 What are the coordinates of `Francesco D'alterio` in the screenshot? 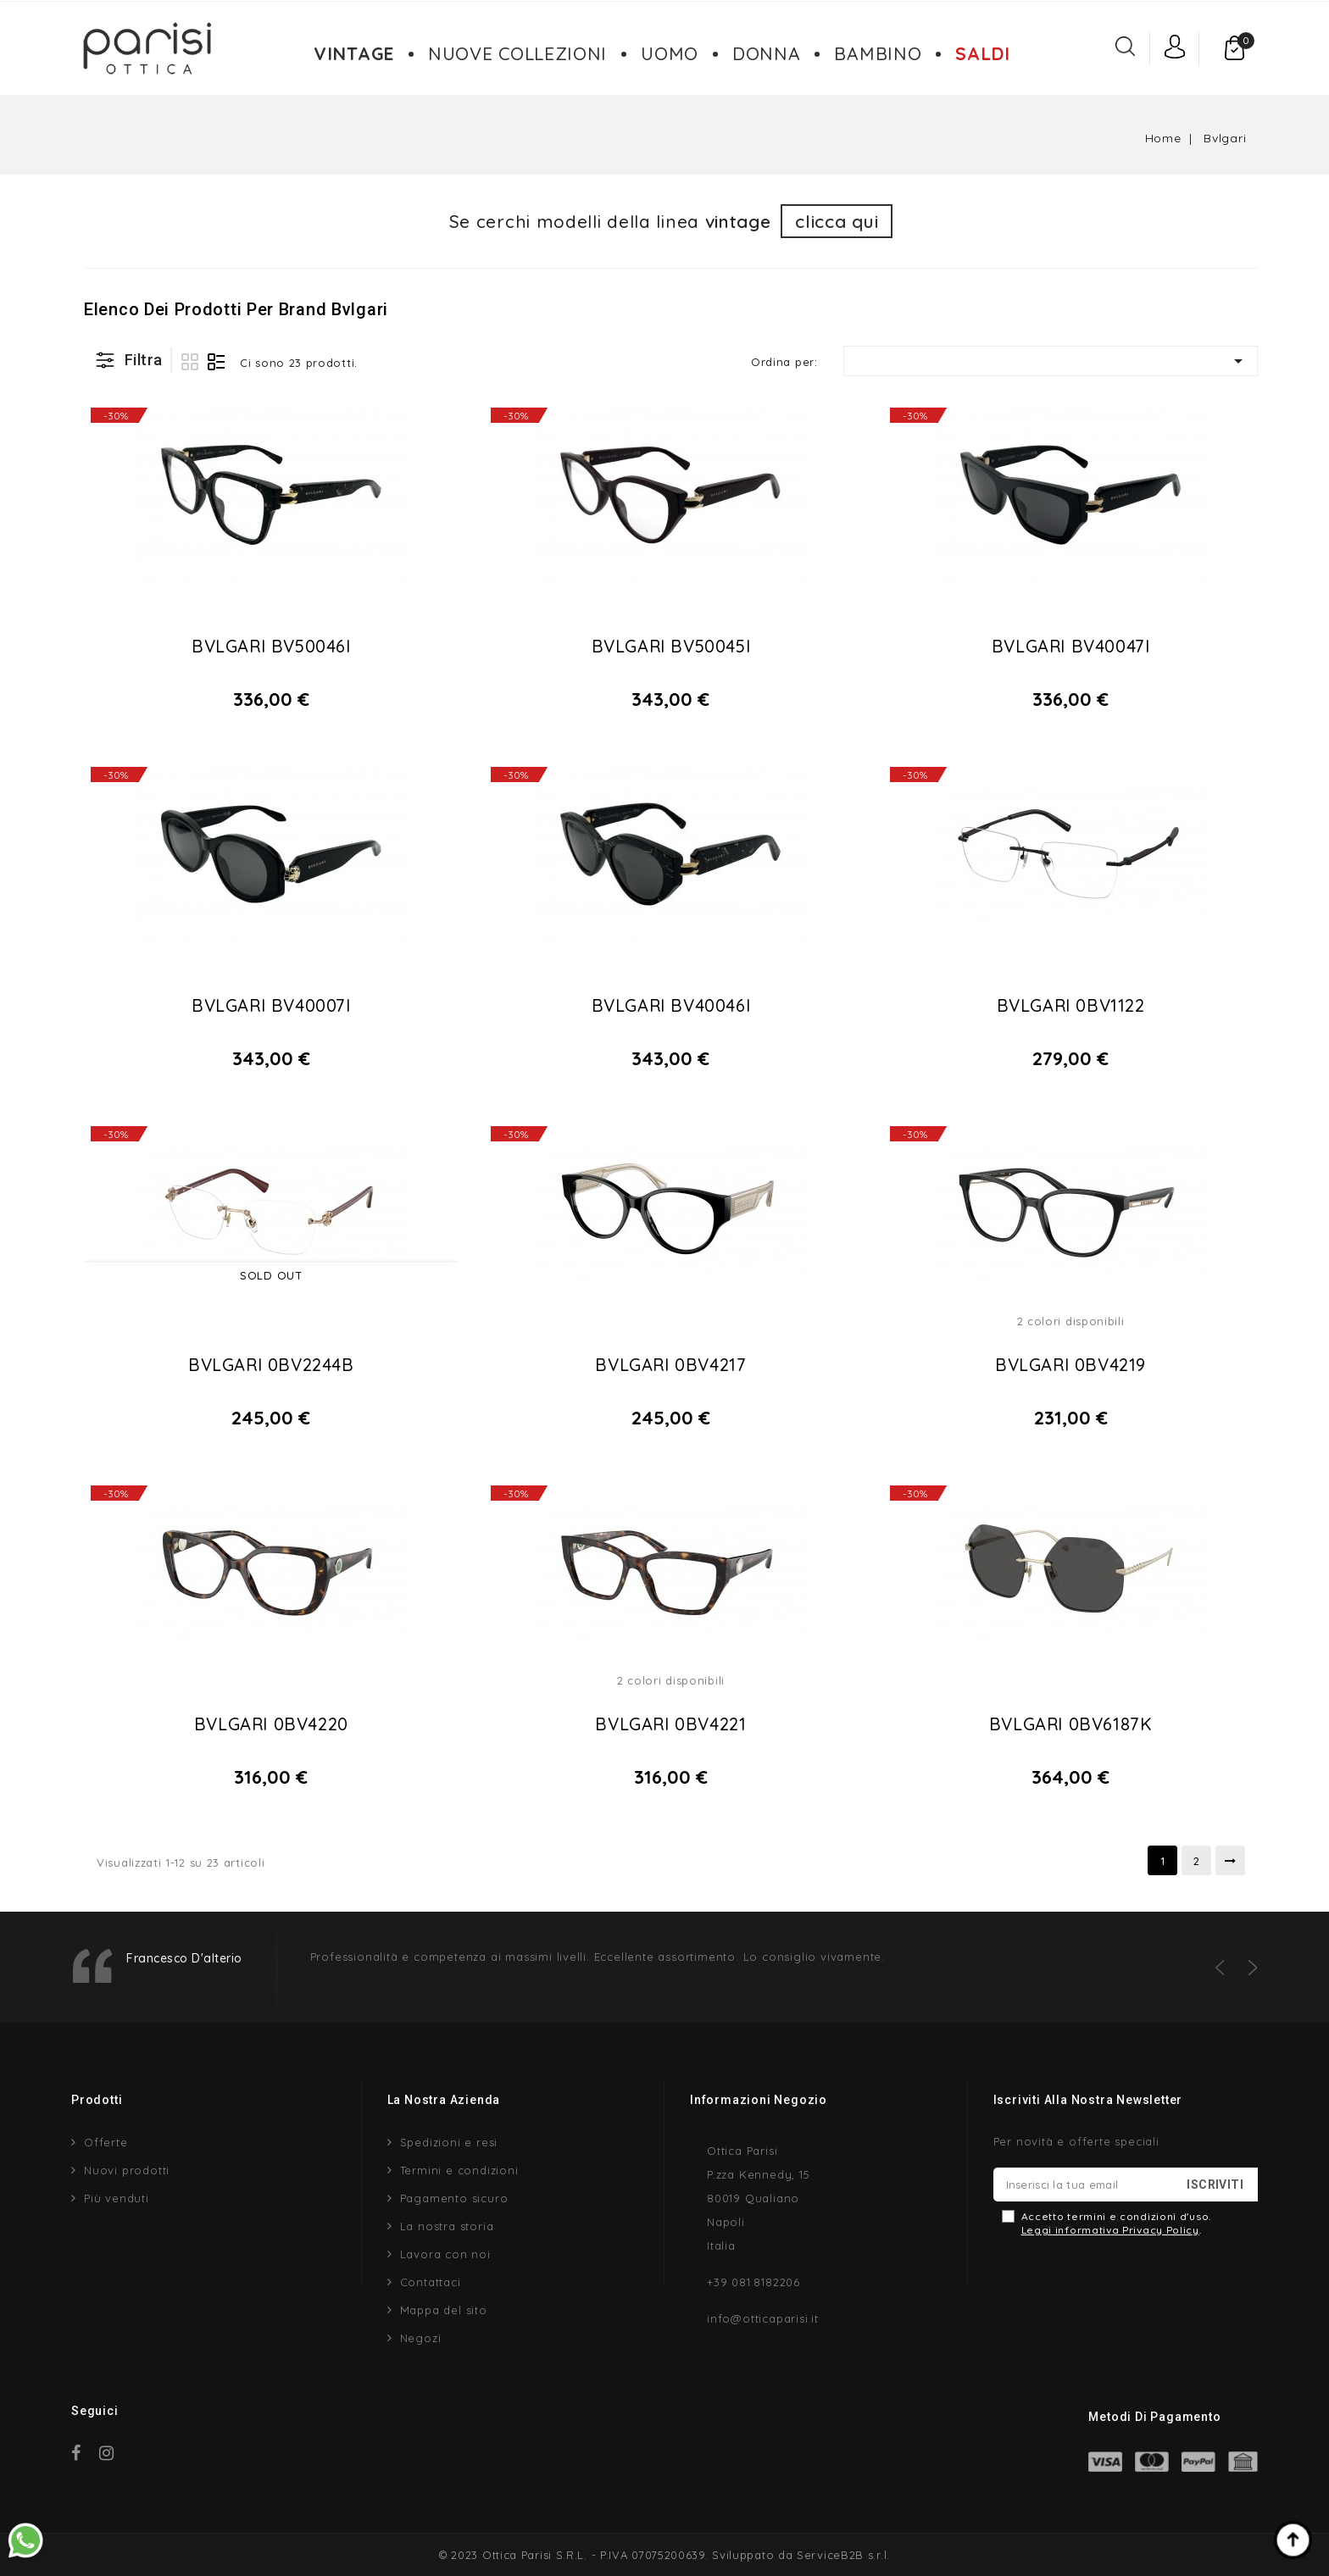 It's located at (184, 1958).